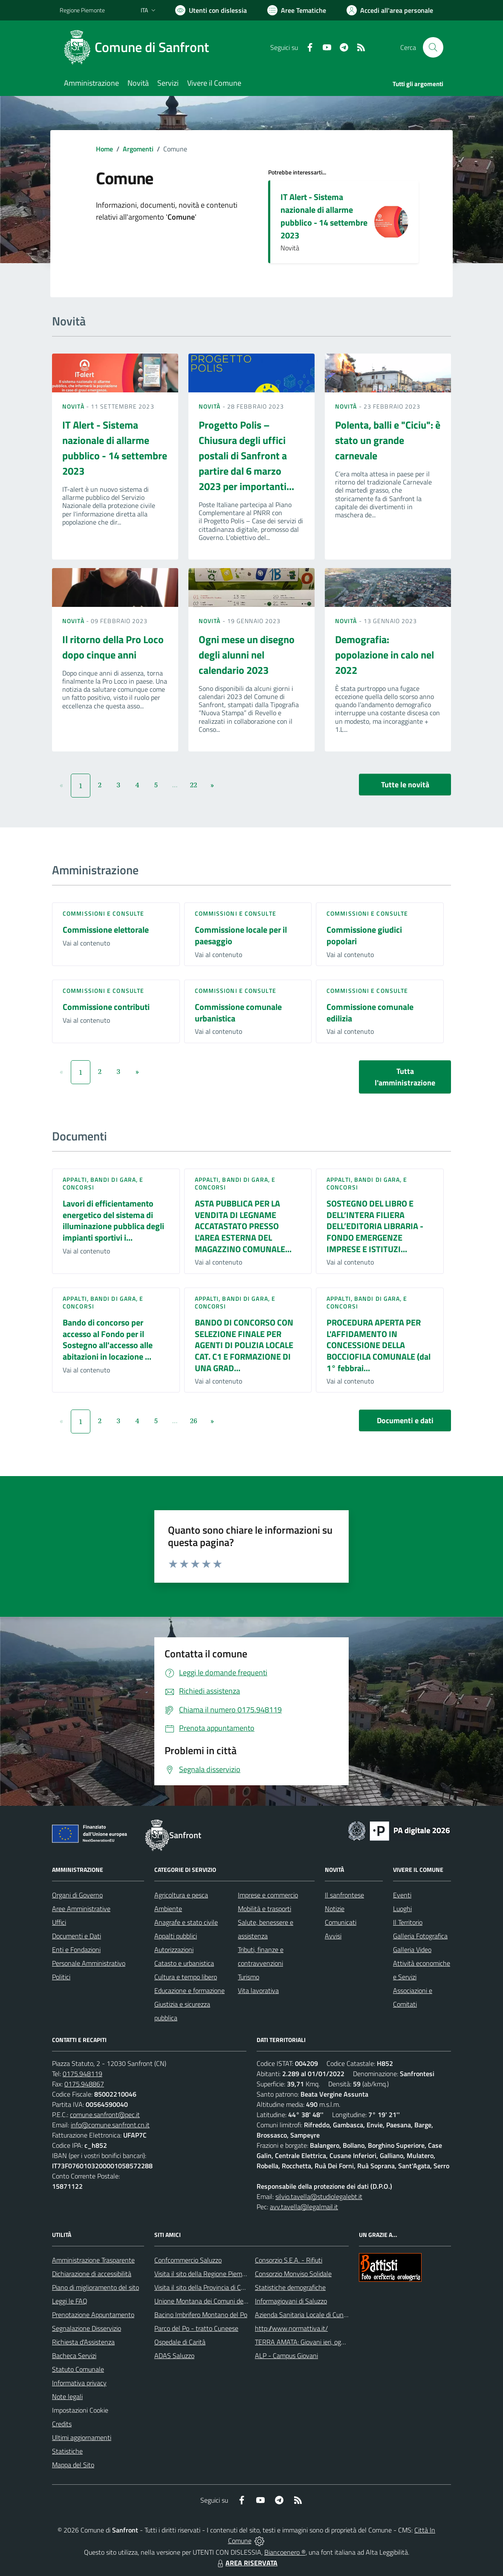 This screenshot has height=2576, width=503. I want to click on Educazione e formazione, so click(189, 1990).